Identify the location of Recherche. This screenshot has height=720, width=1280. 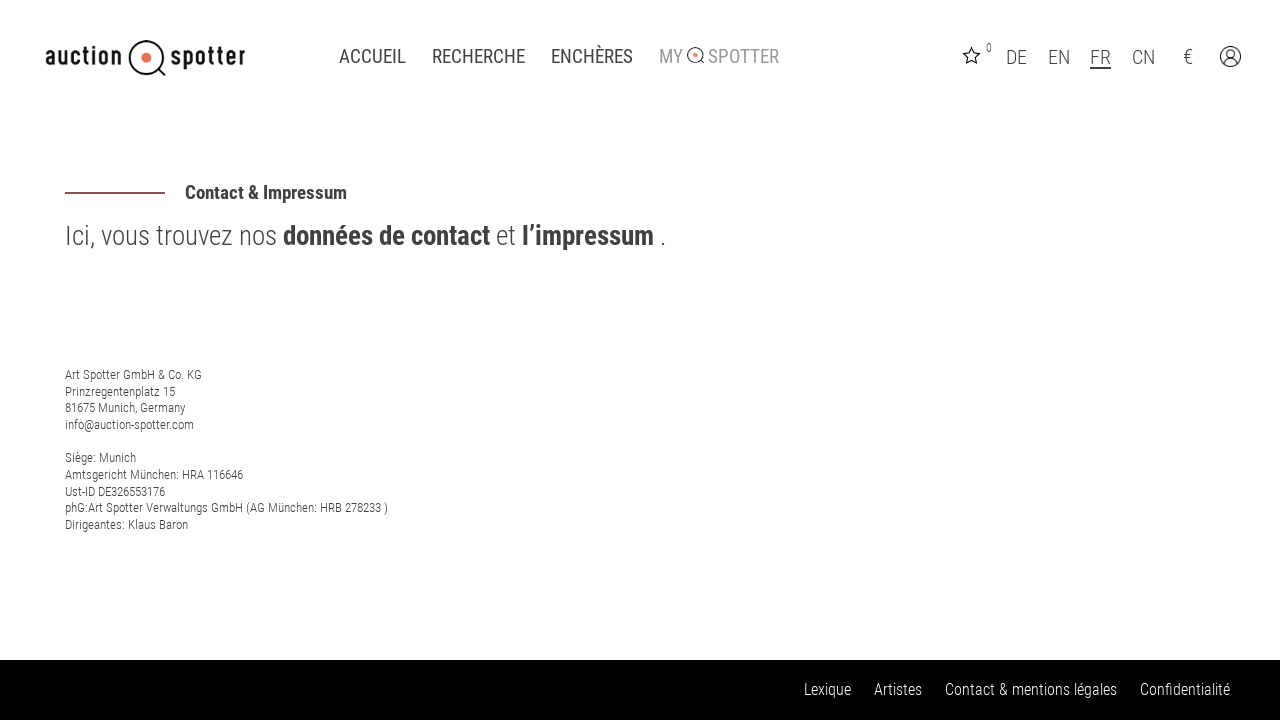
(478, 57).